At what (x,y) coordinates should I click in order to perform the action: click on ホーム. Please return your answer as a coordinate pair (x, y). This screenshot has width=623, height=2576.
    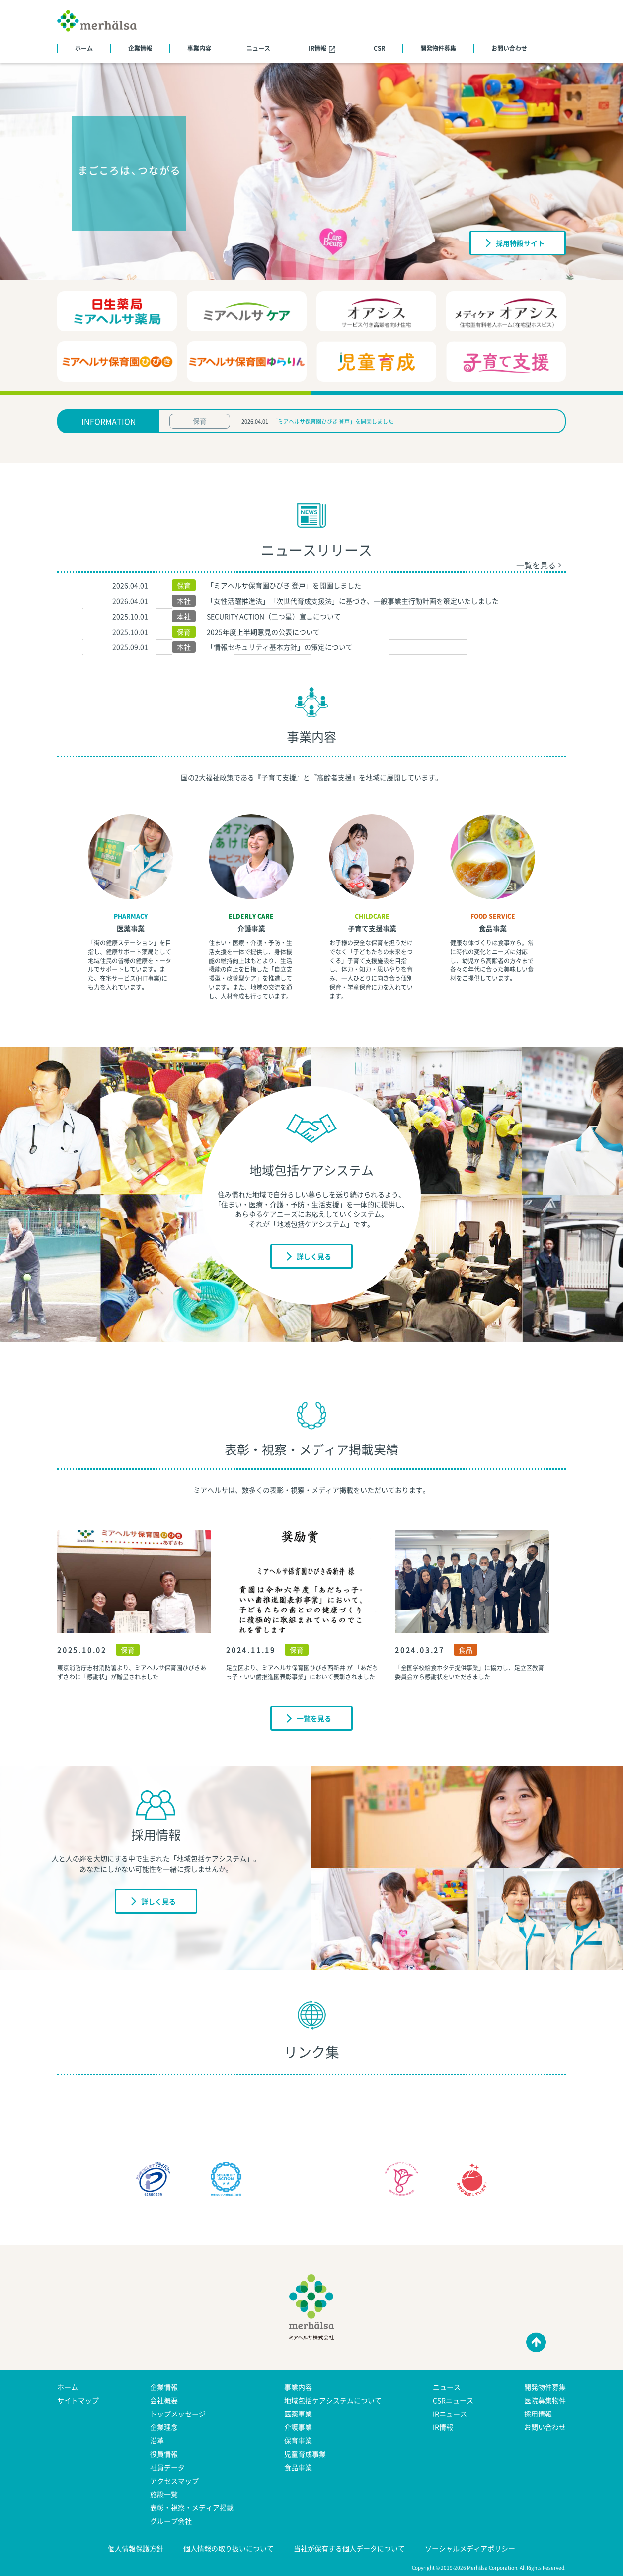
    Looking at the image, I should click on (84, 48).